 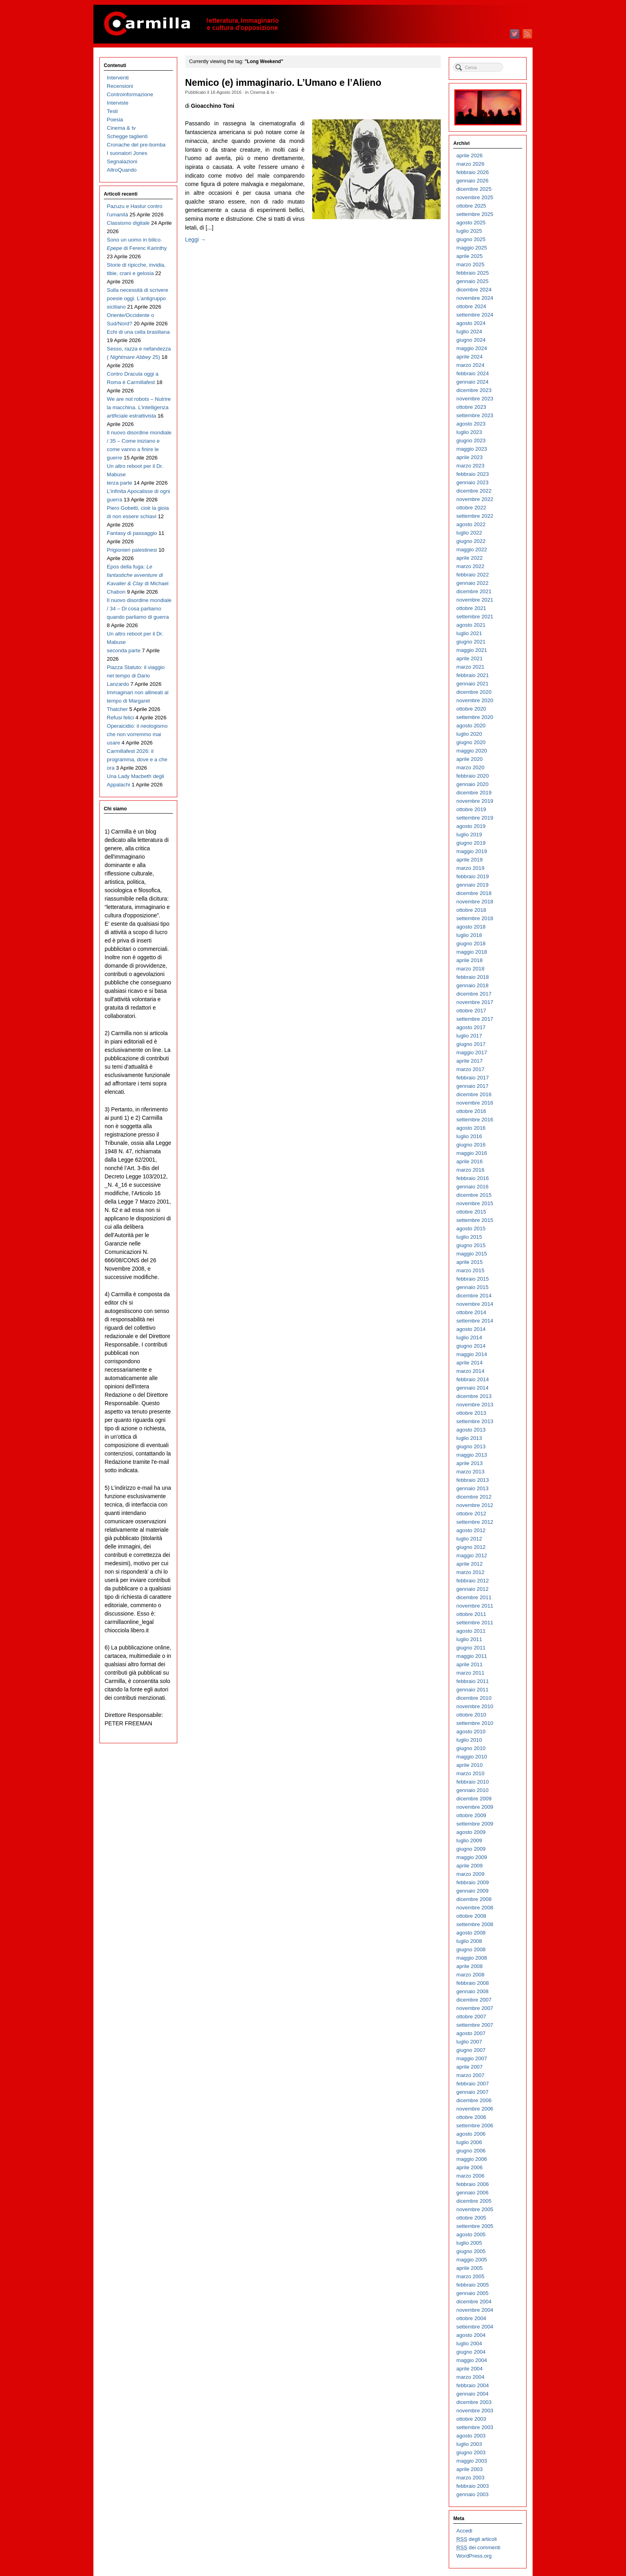 What do you see at coordinates (472, 474) in the screenshot?
I see `febbraio 2023` at bounding box center [472, 474].